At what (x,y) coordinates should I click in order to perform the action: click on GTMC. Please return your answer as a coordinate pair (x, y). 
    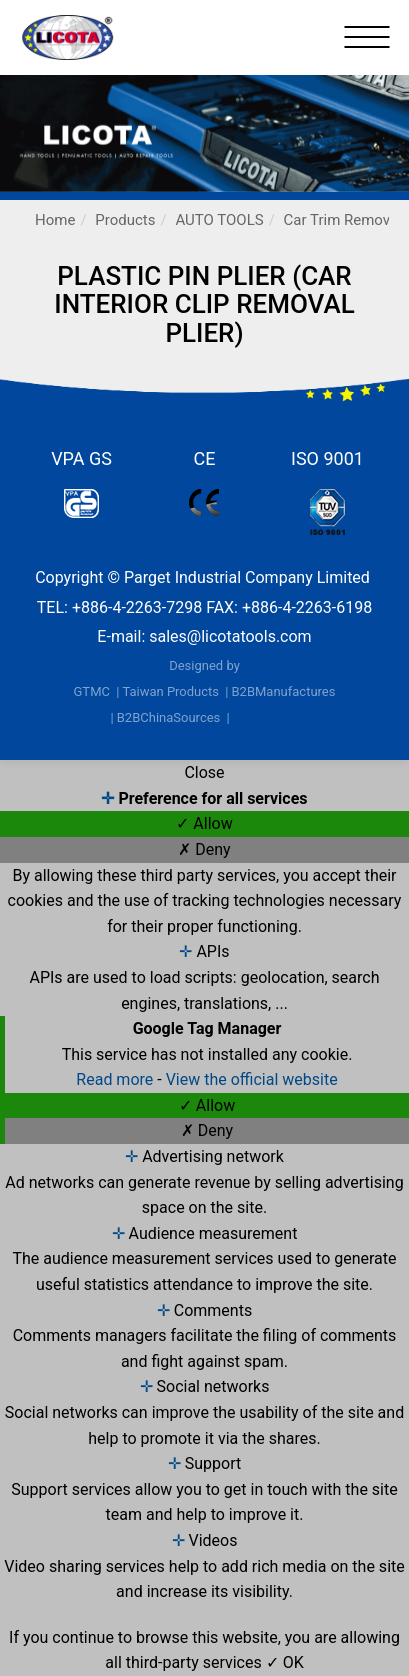
    Looking at the image, I should click on (92, 691).